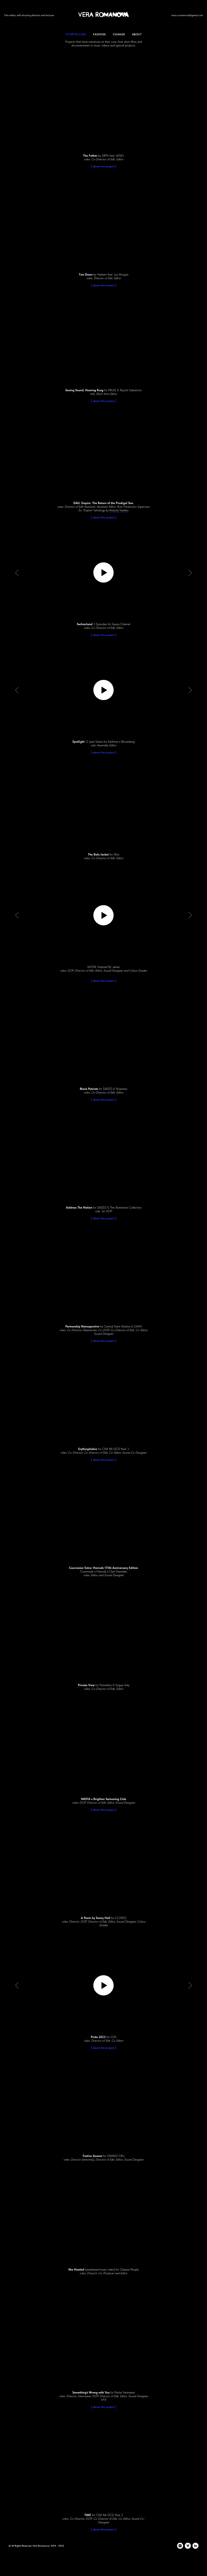  What do you see at coordinates (17, 572) in the screenshot?
I see `[Предыдущий слайд]` at bounding box center [17, 572].